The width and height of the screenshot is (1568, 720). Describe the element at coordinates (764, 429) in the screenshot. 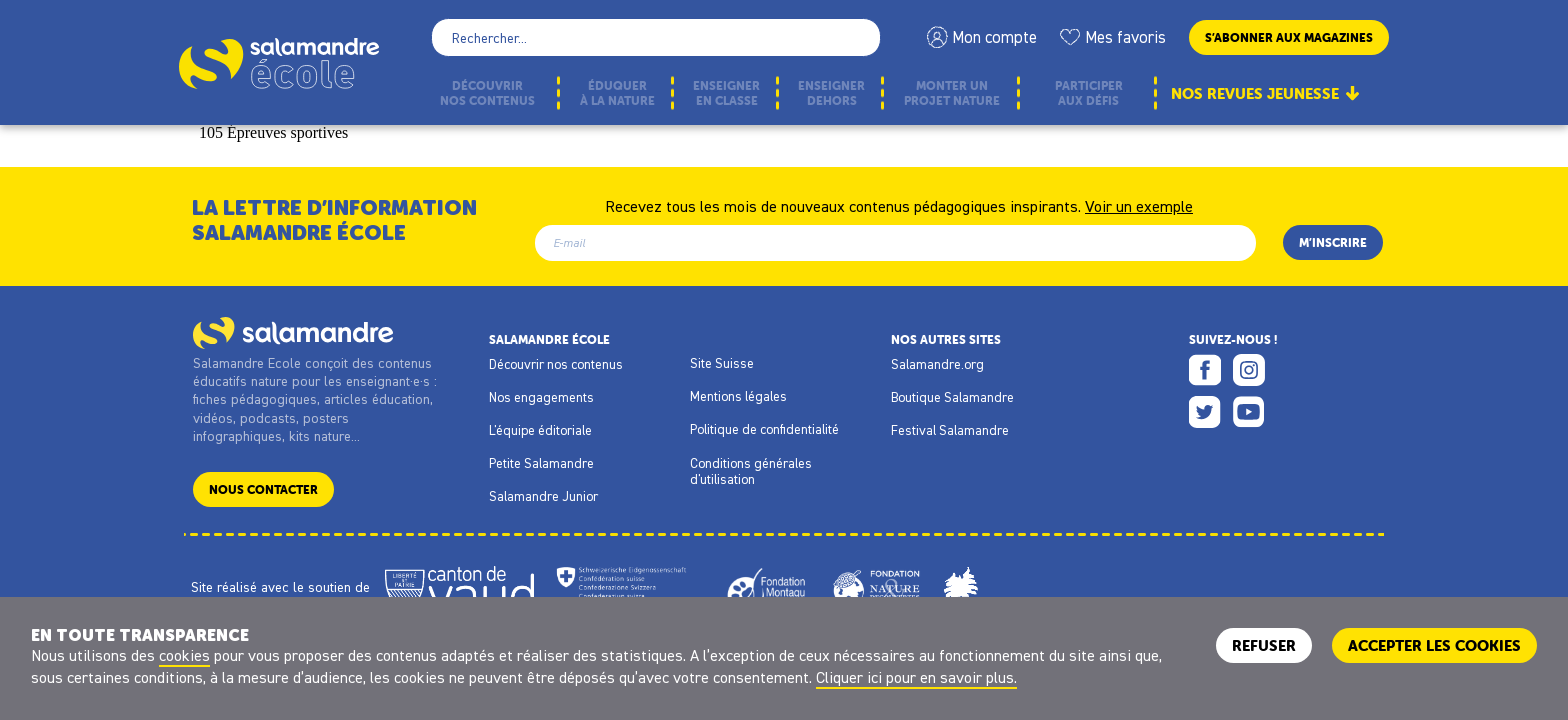

I see `Politique de confidentialité` at that location.